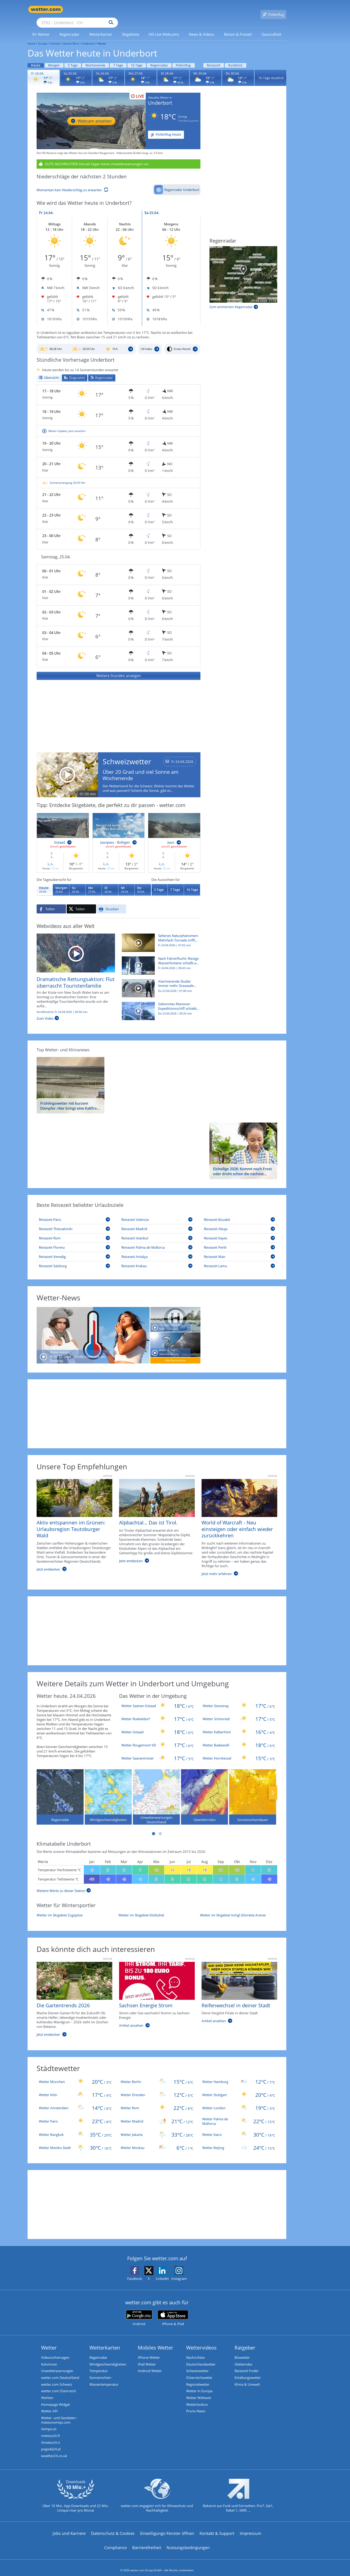 Image resolution: width=350 pixels, height=2576 pixels. Describe the element at coordinates (166, 128) in the screenshot. I see `[Pollenflug heute]` at that location.